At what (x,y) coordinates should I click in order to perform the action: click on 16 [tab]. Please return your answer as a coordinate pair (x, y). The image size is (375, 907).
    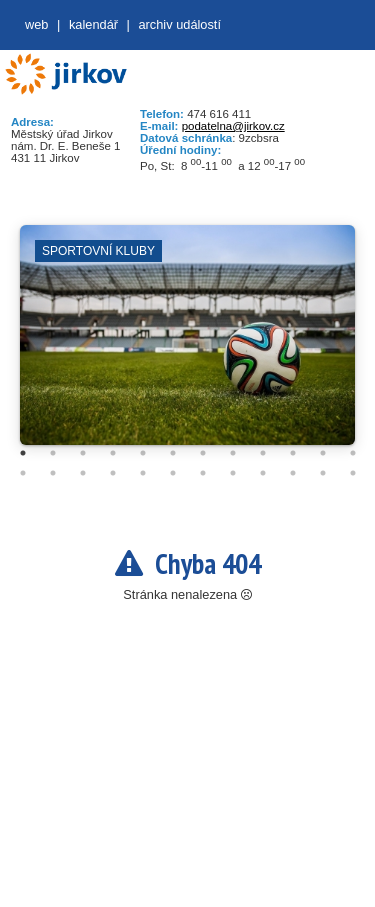
    Looking at the image, I should click on (113, 473).